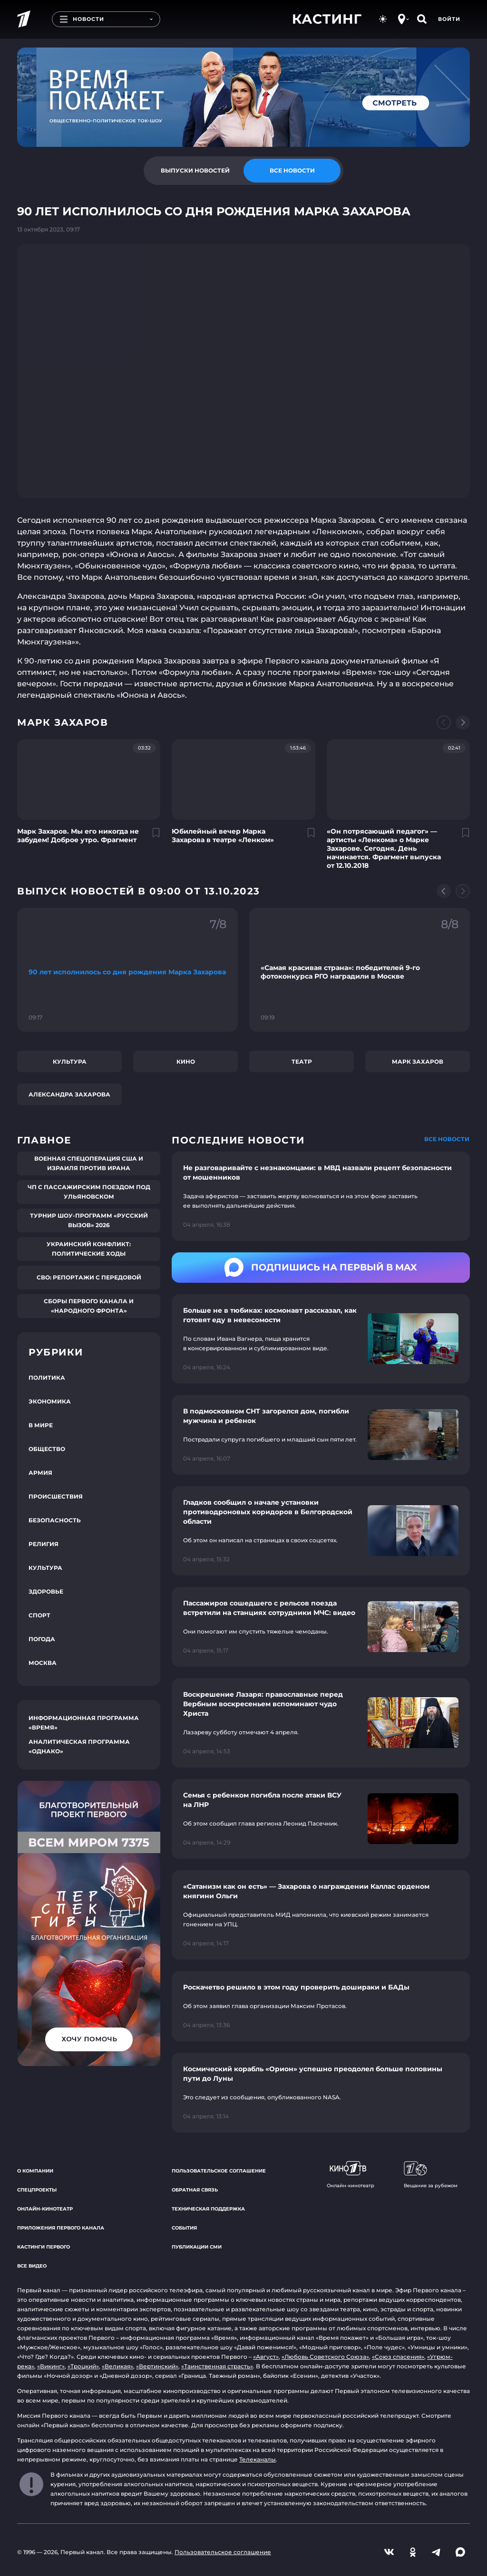 This screenshot has height=2576, width=487. What do you see at coordinates (320, 1818) in the screenshot?
I see `[Ссылка на страницу новости "Семья с ребенком погибла после атаки ВСУ на ЛНР"]` at bounding box center [320, 1818].